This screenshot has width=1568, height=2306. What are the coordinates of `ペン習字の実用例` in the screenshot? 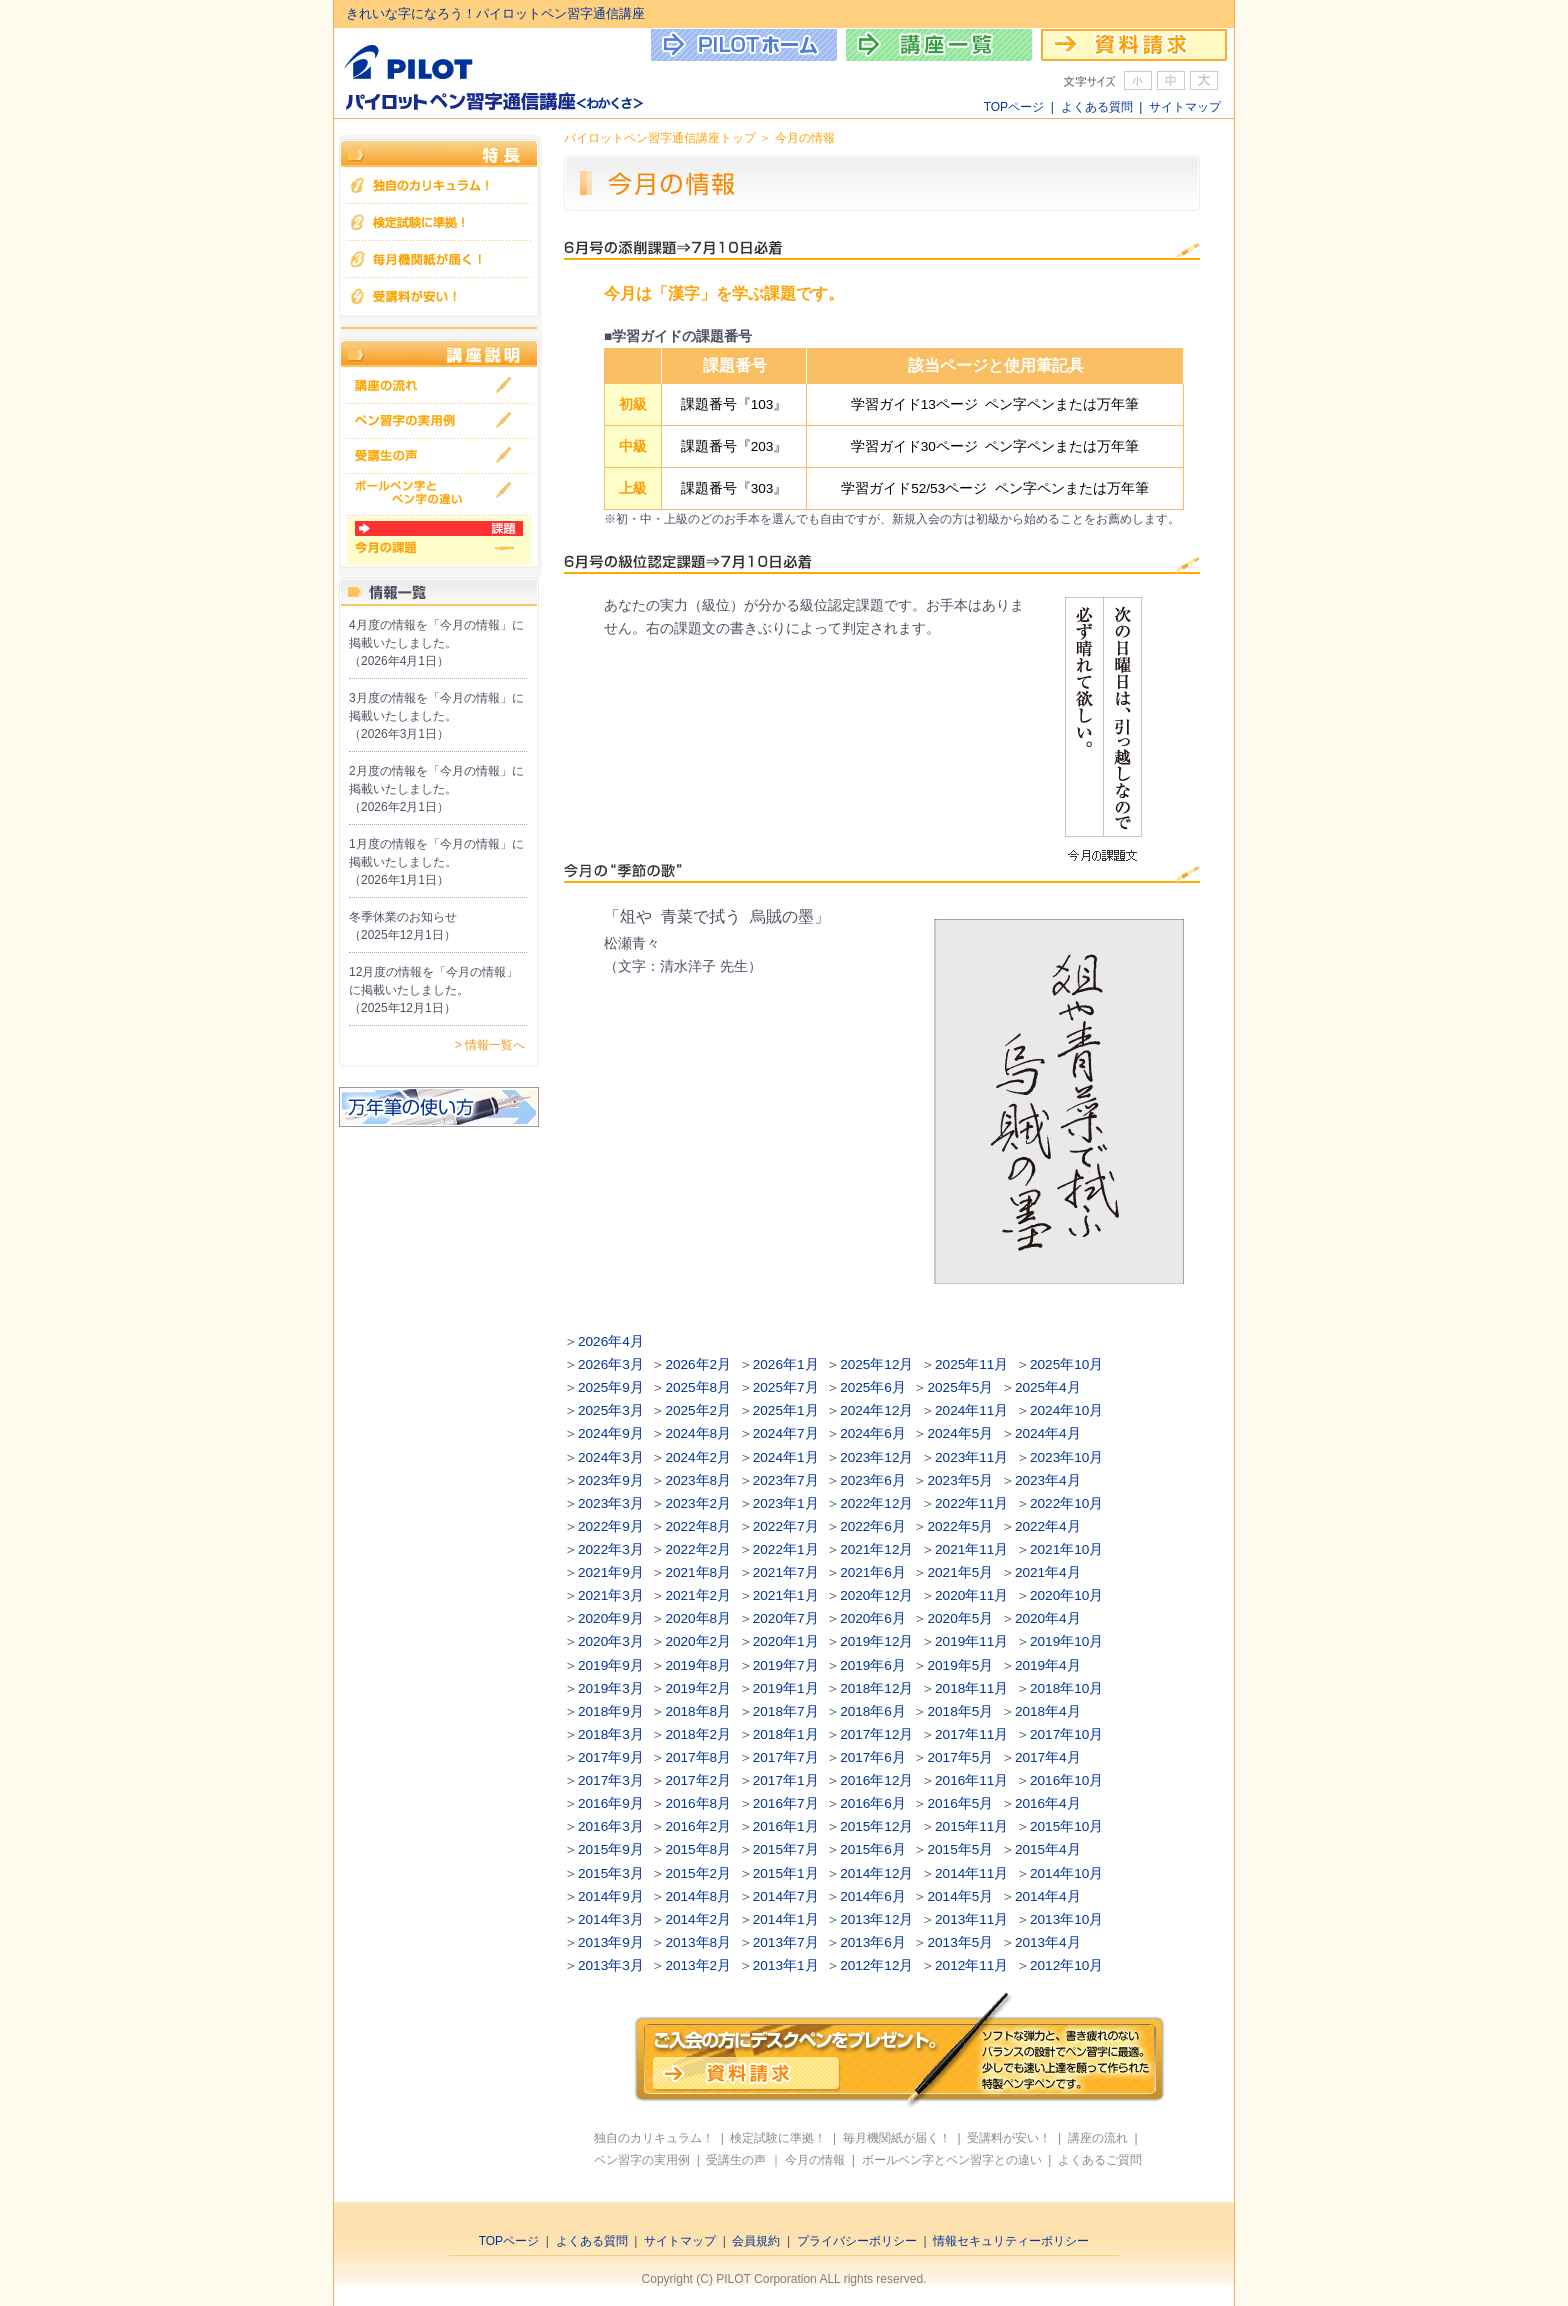 It's located at (642, 2160).